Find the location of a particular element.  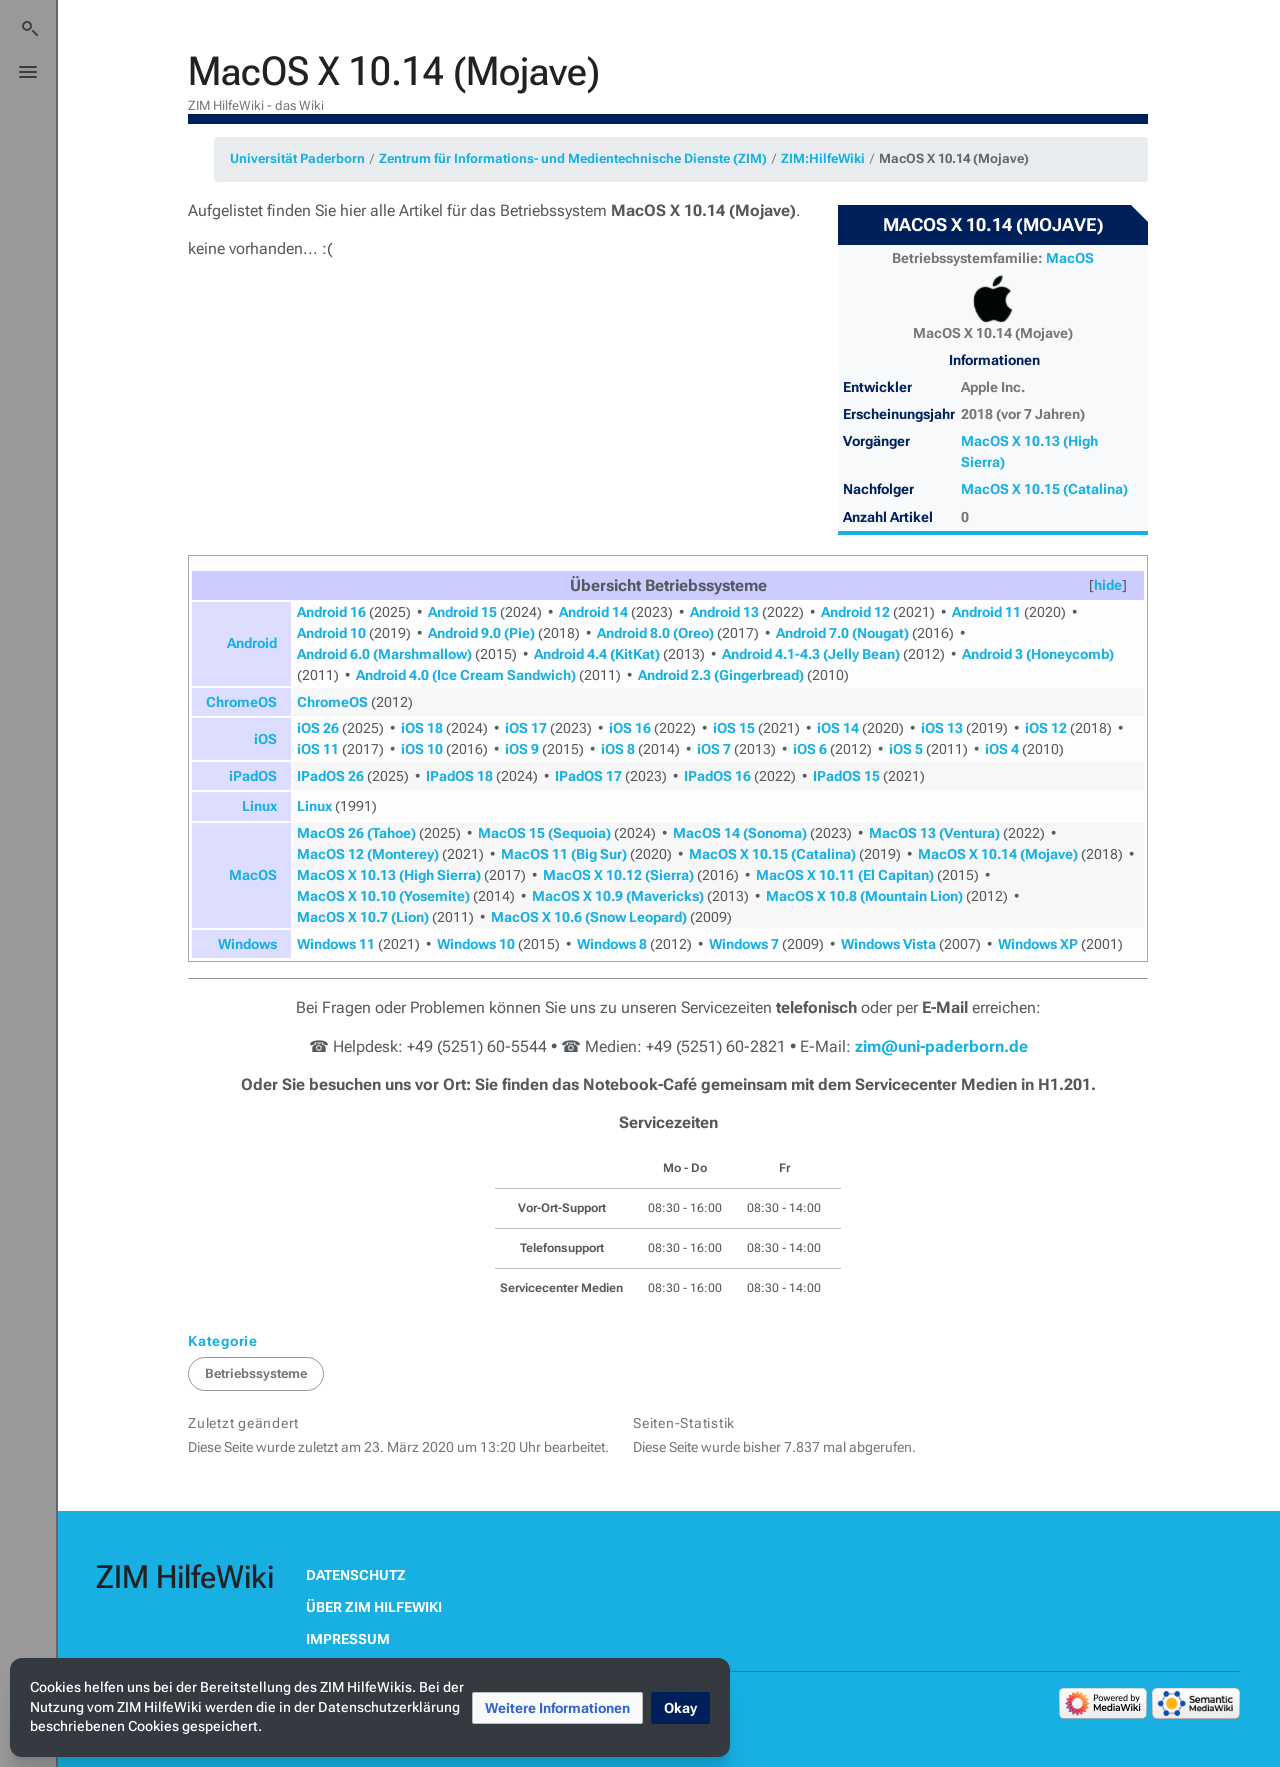

Über ZIM HilfeWiki is located at coordinates (374, 1607).